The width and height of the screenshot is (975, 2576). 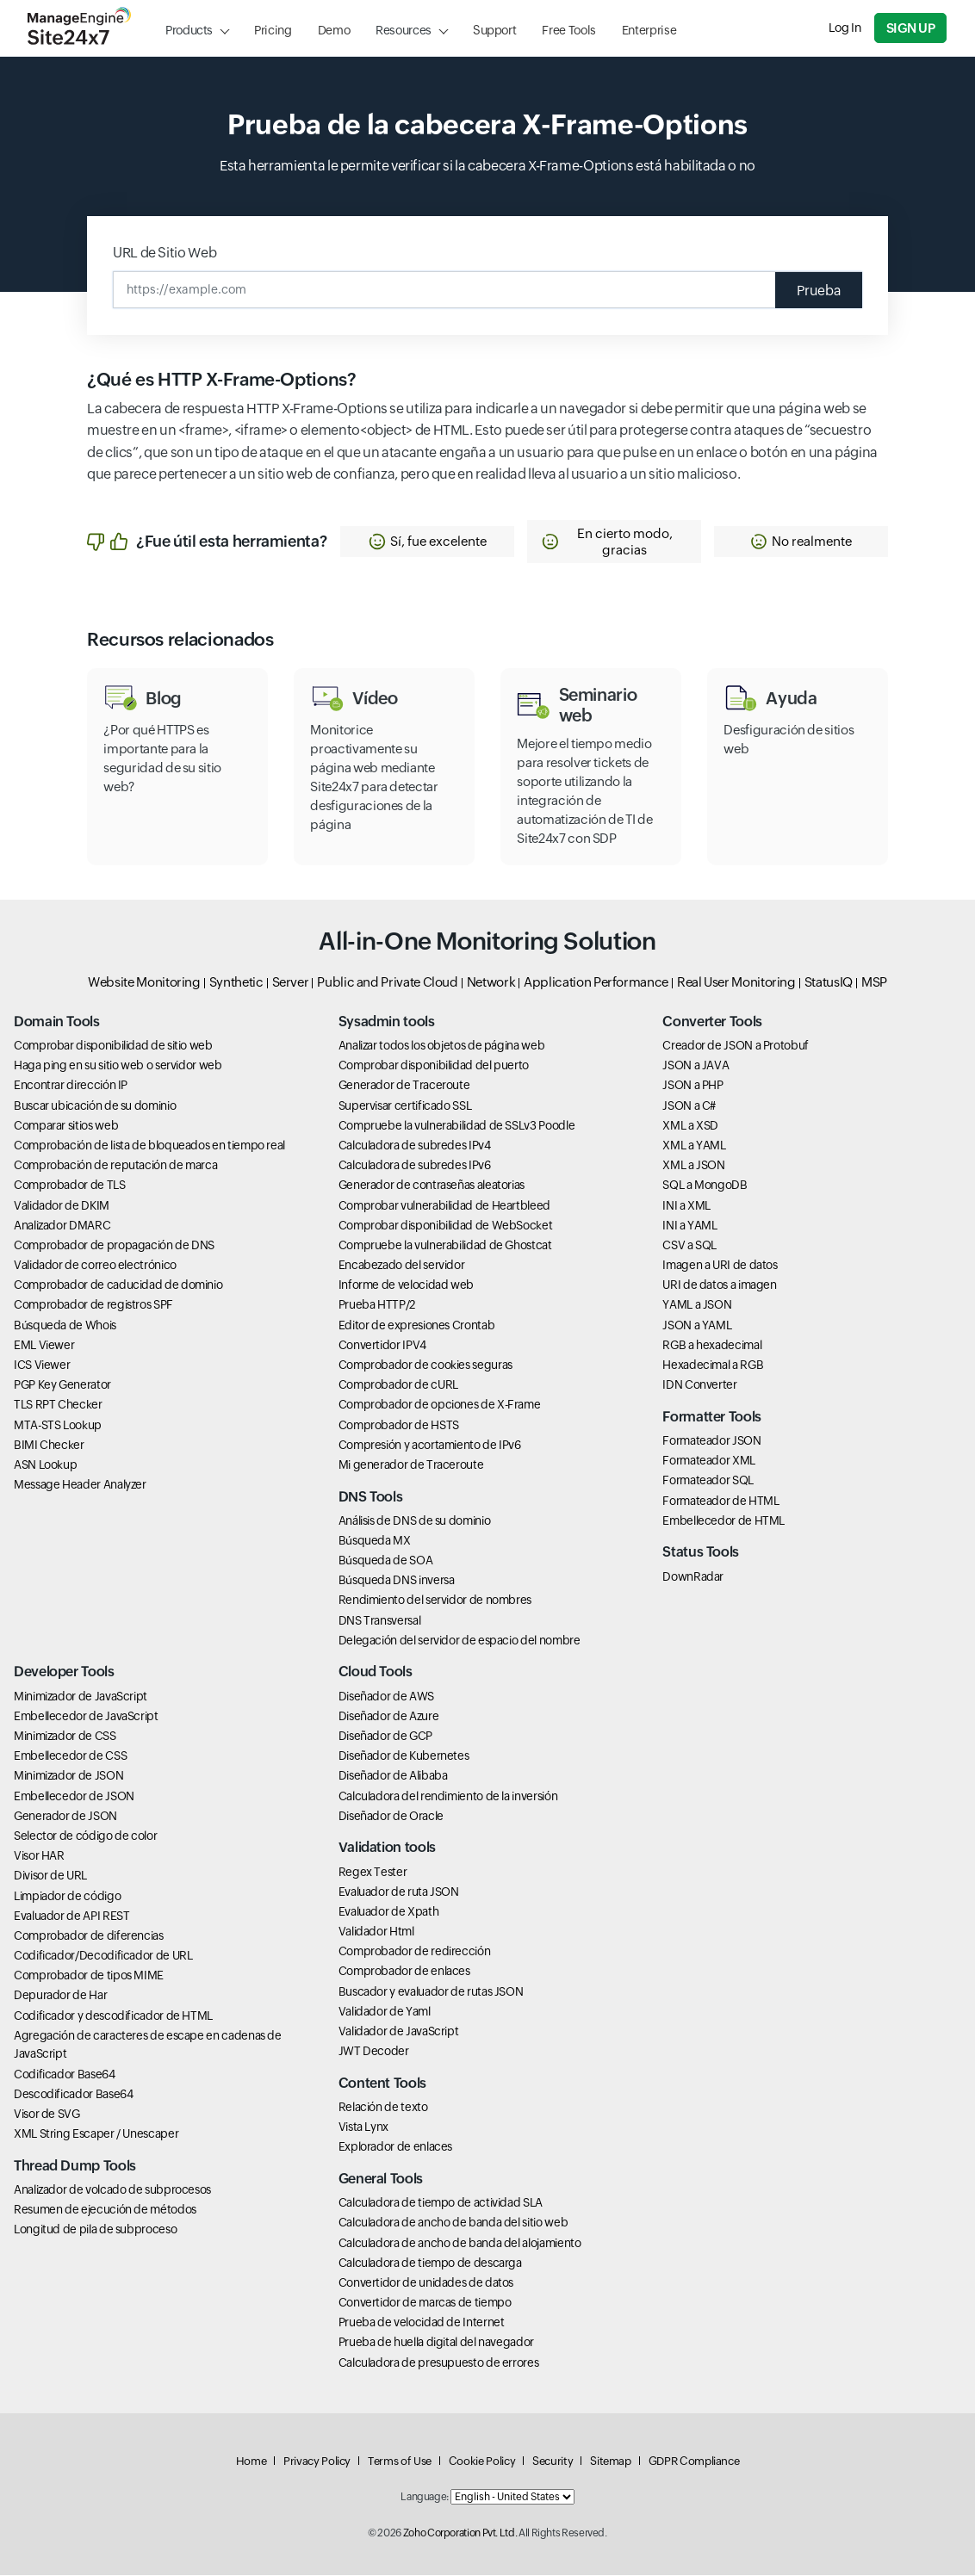 I want to click on Evaluador de API REST, so click(x=71, y=1916).